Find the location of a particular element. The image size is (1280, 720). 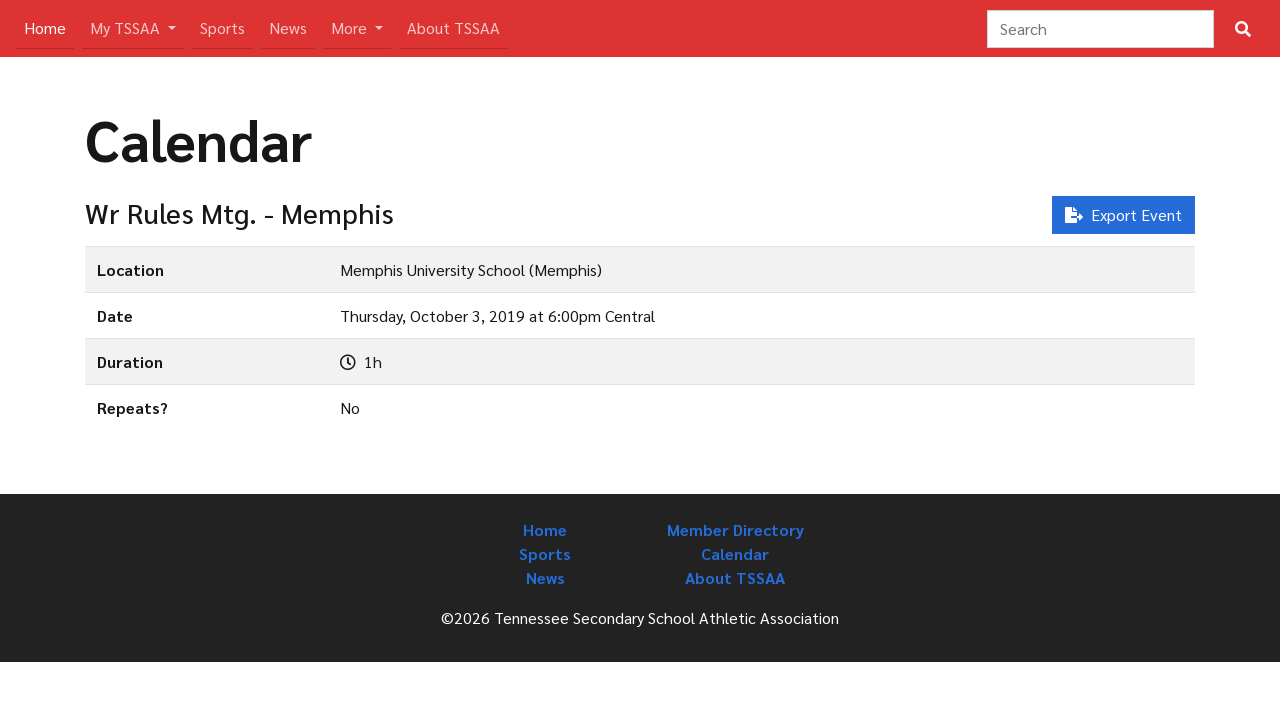

Export Event [button] is located at coordinates (1123, 214).